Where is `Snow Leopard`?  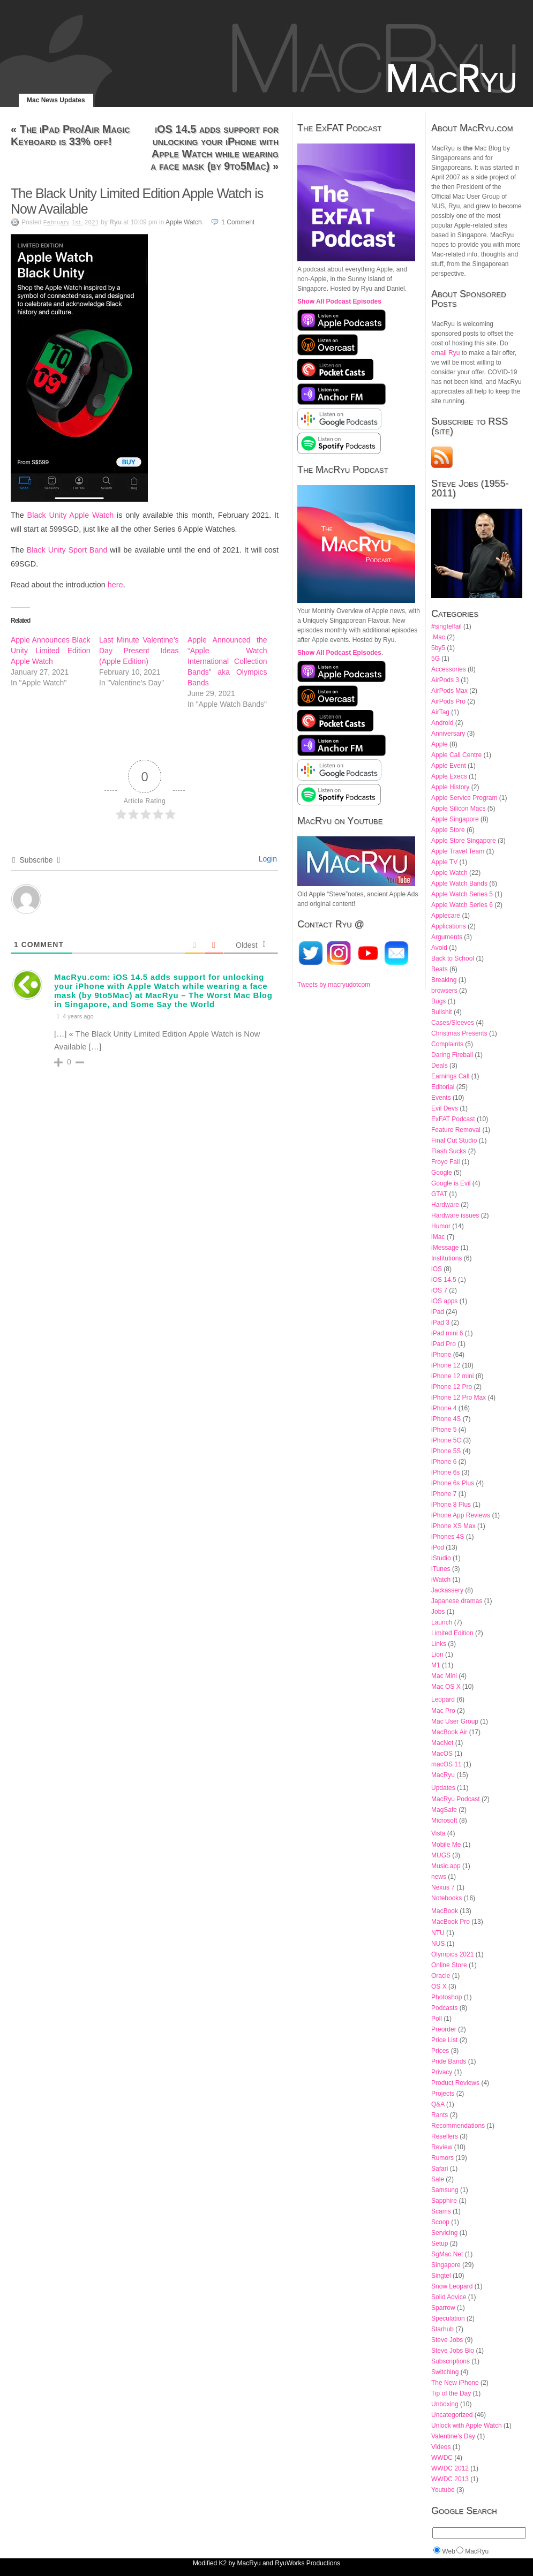
Snow Leopard is located at coordinates (451, 2286).